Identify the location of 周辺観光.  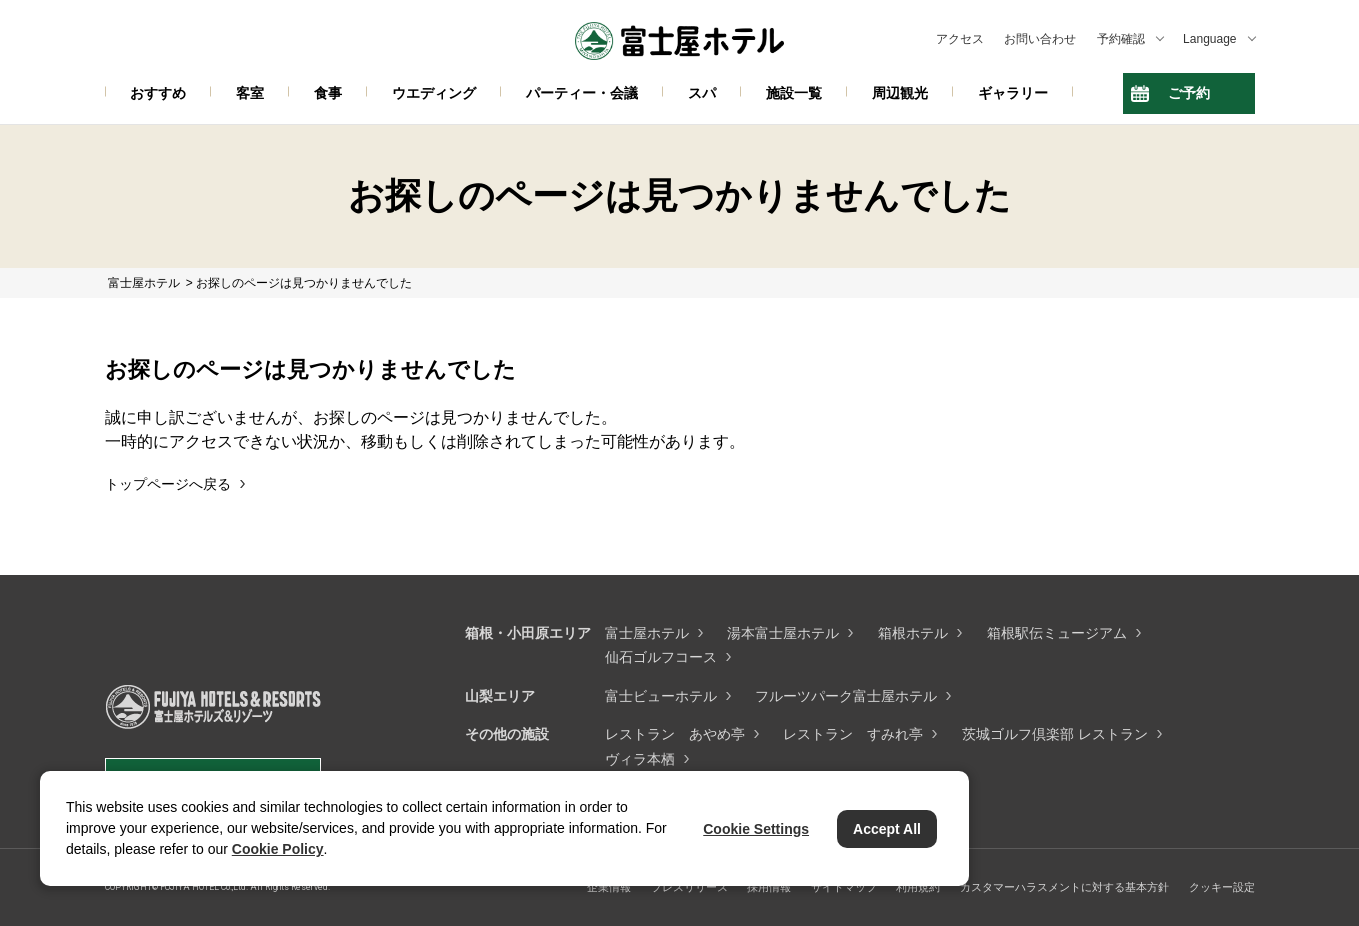
(900, 93).